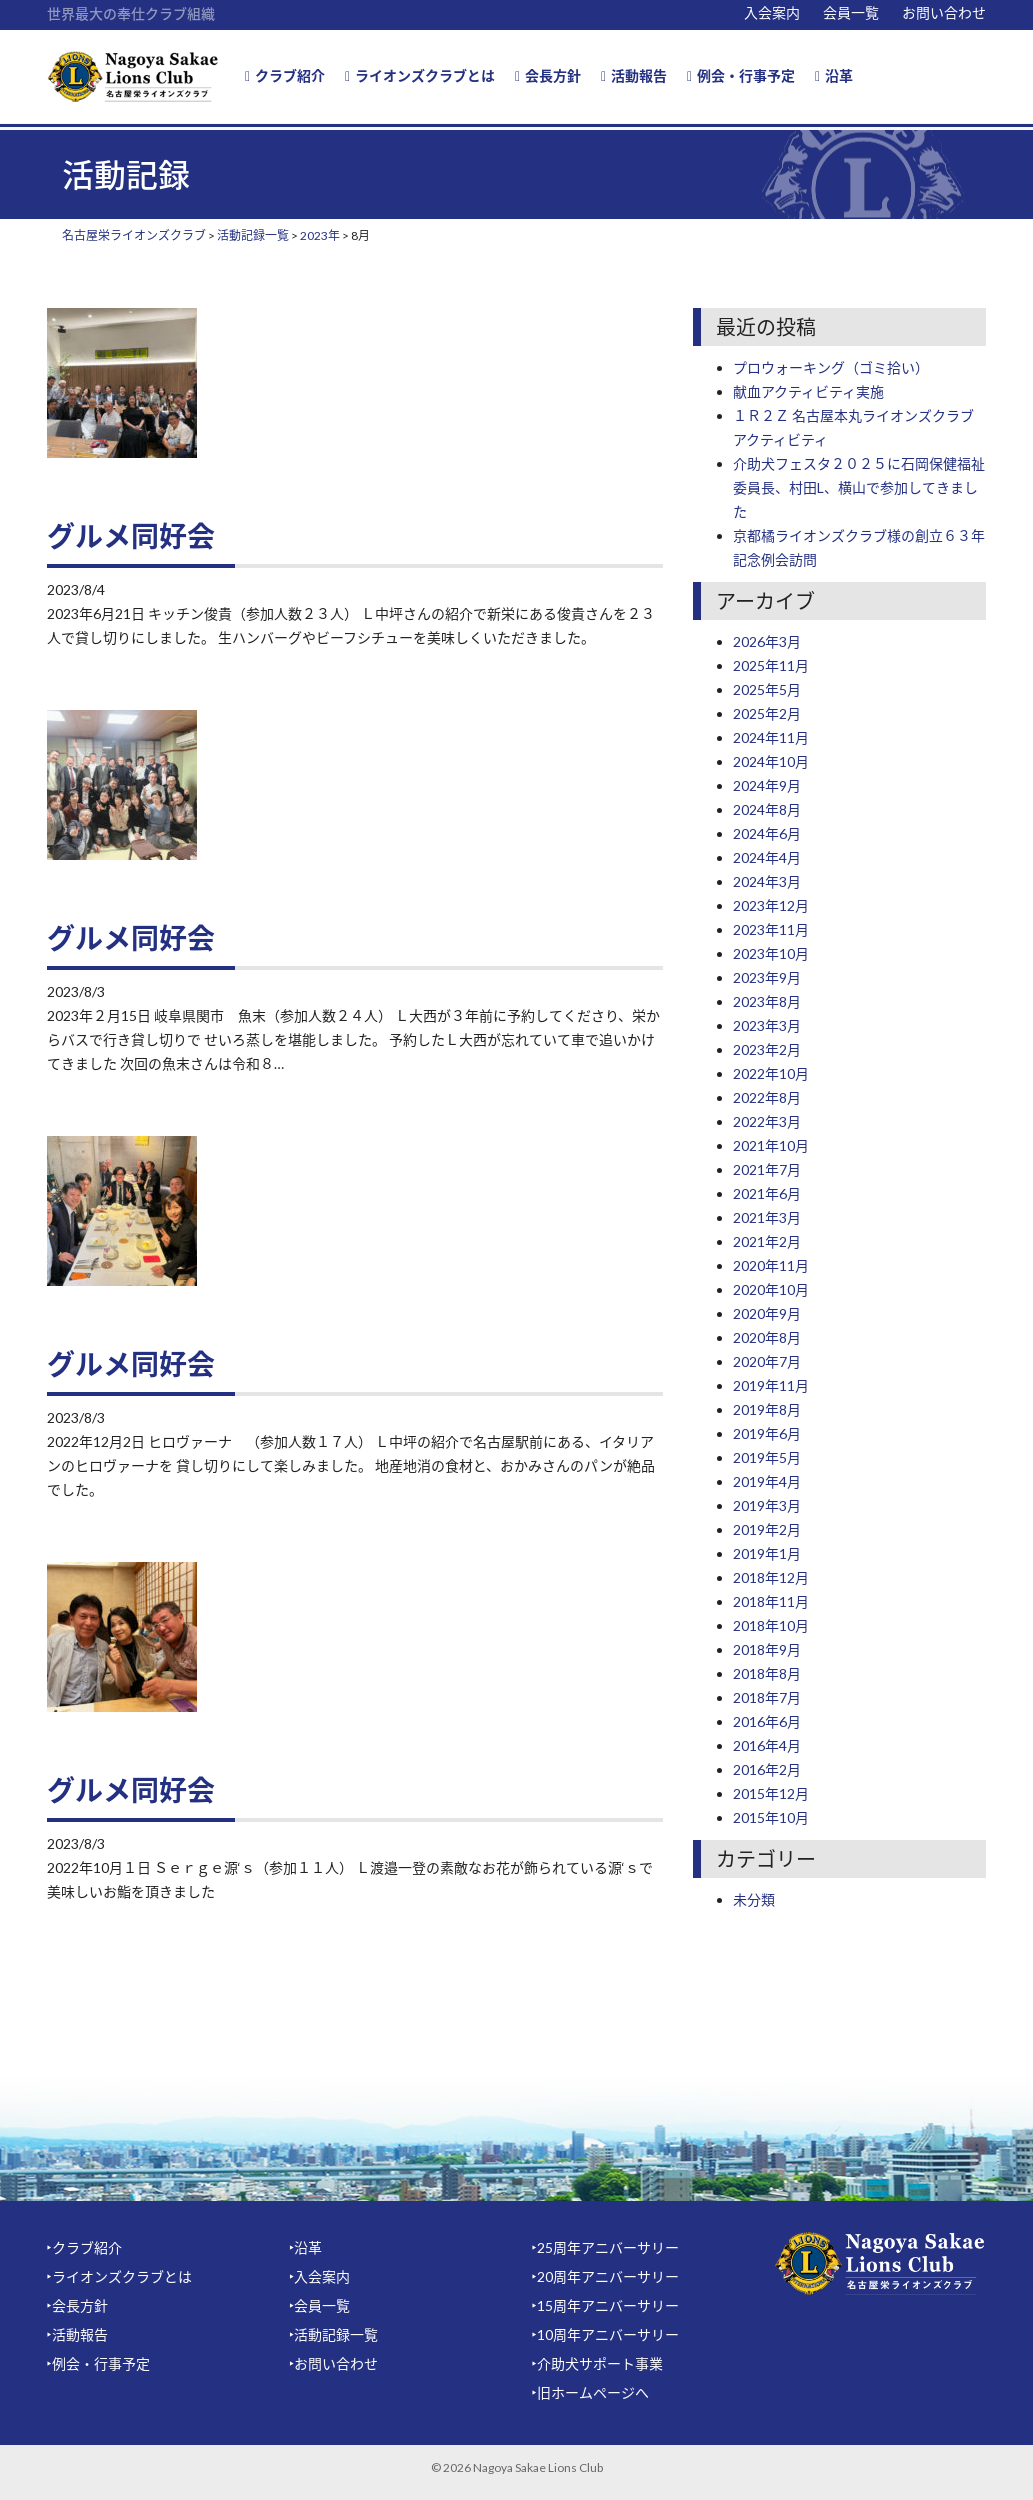 The height and width of the screenshot is (2500, 1033). I want to click on 2023年8月, so click(767, 1001).